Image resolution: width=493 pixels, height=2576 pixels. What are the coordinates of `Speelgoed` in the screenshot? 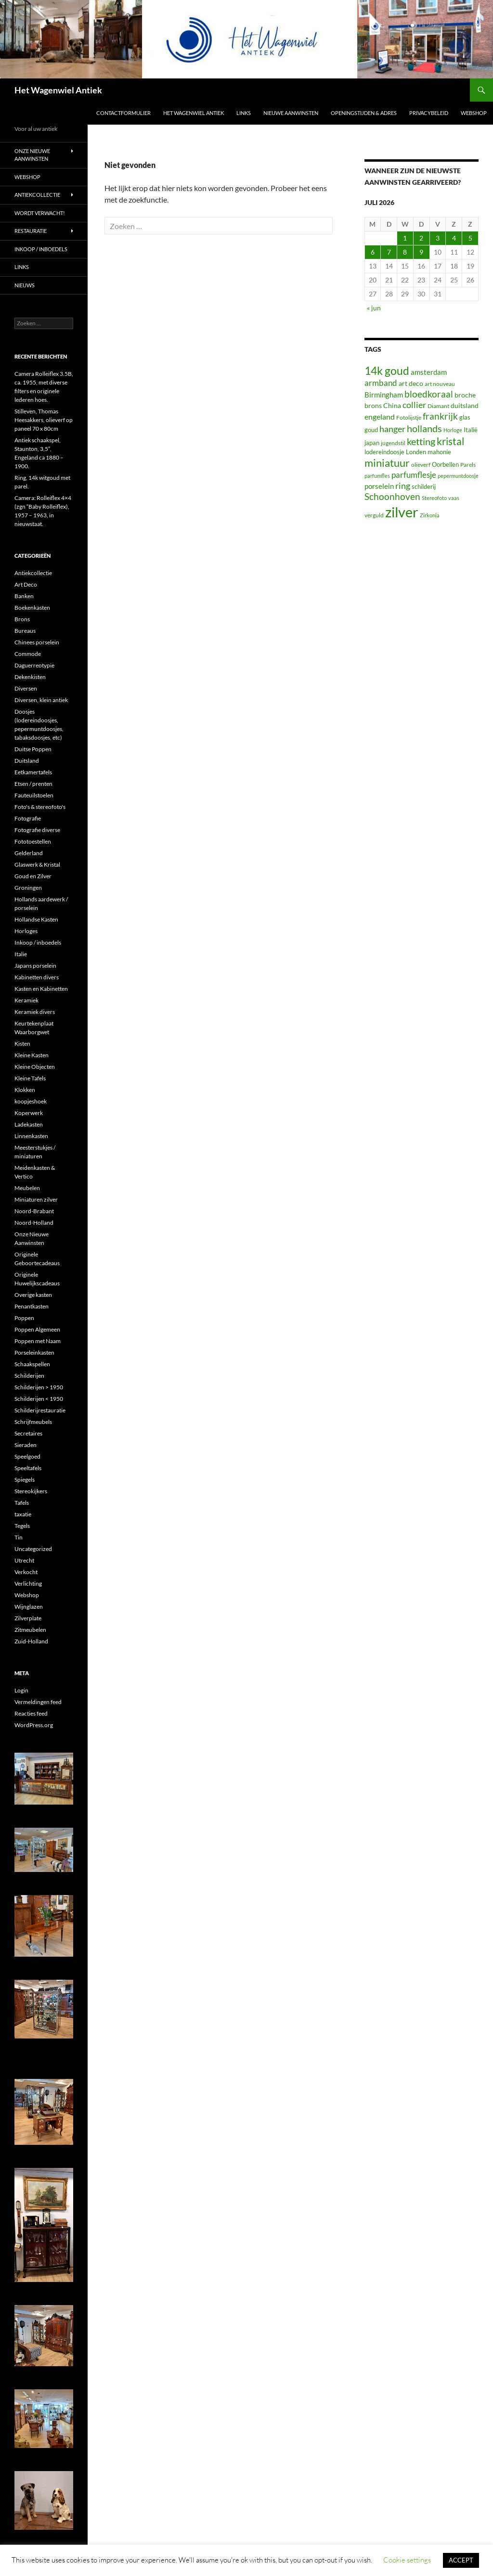 It's located at (27, 1456).